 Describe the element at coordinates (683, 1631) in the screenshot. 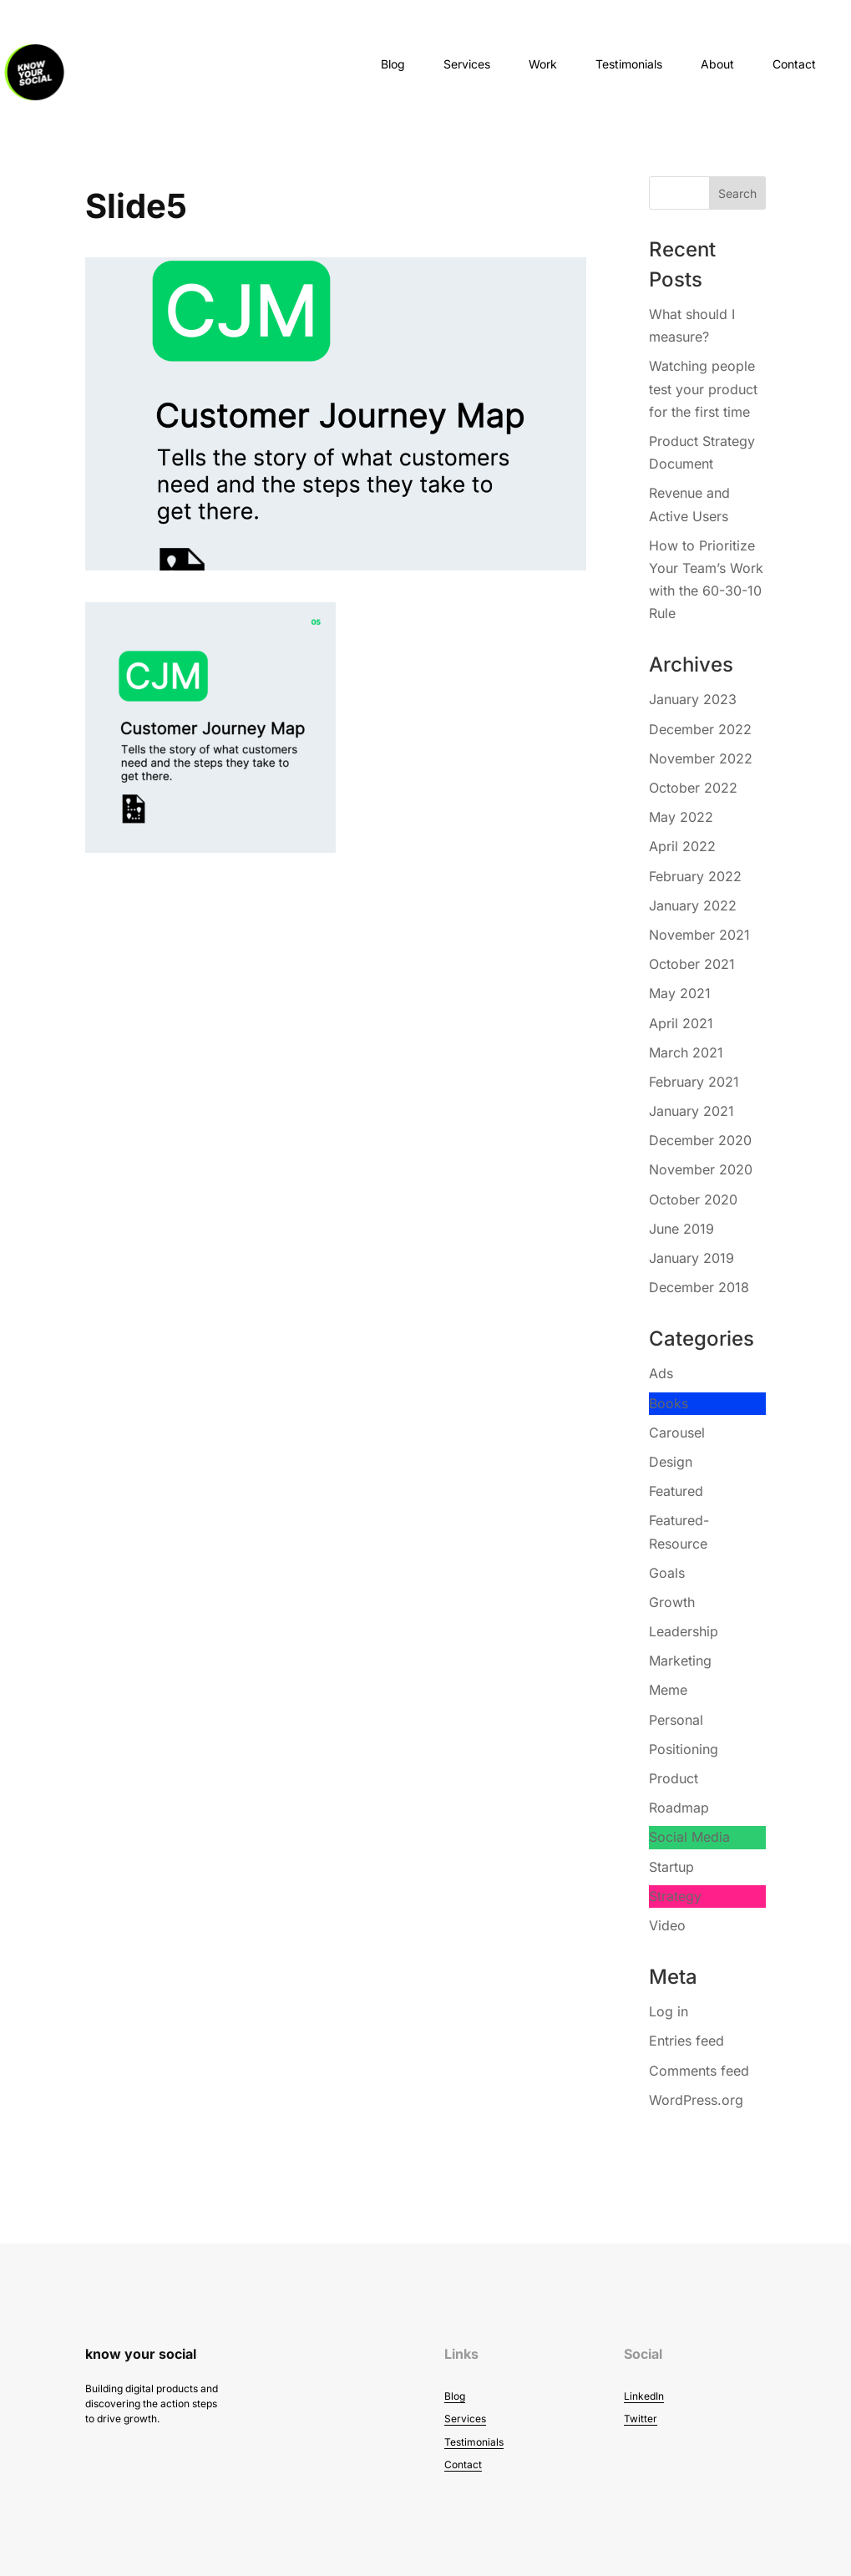

I see `Leadership` at that location.